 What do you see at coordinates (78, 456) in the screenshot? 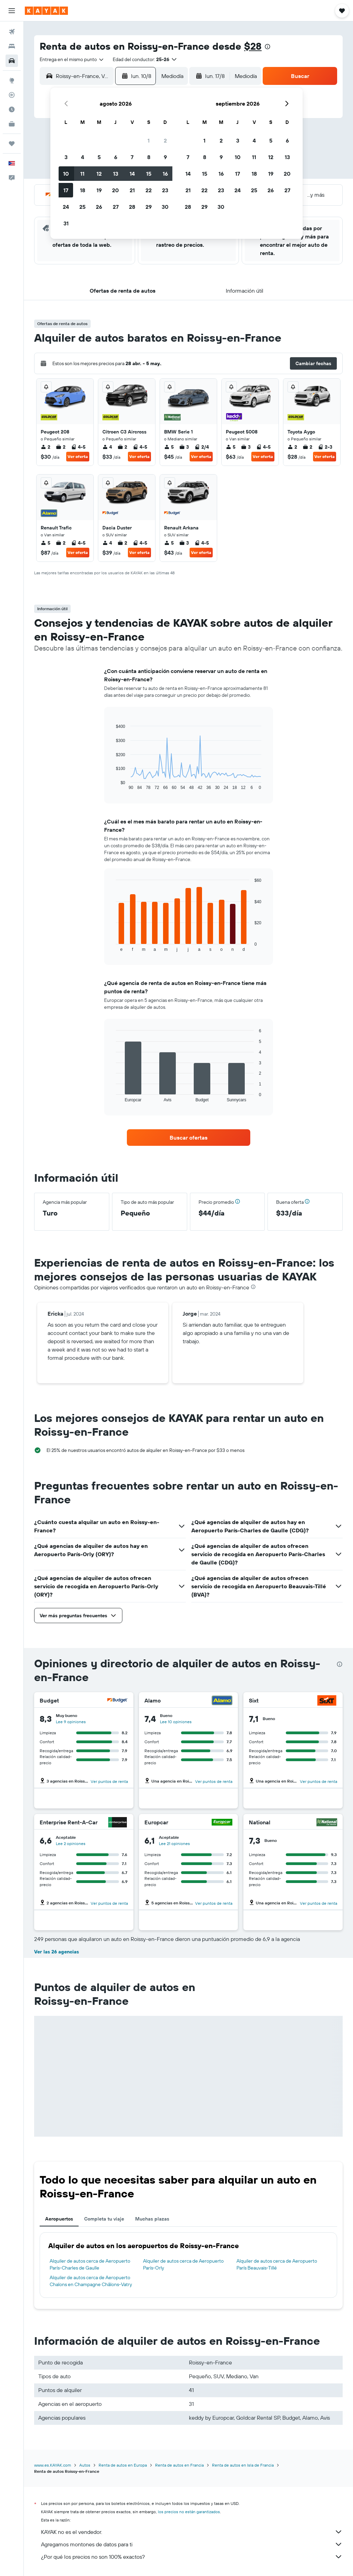
I see `Ver oferta` at bounding box center [78, 456].